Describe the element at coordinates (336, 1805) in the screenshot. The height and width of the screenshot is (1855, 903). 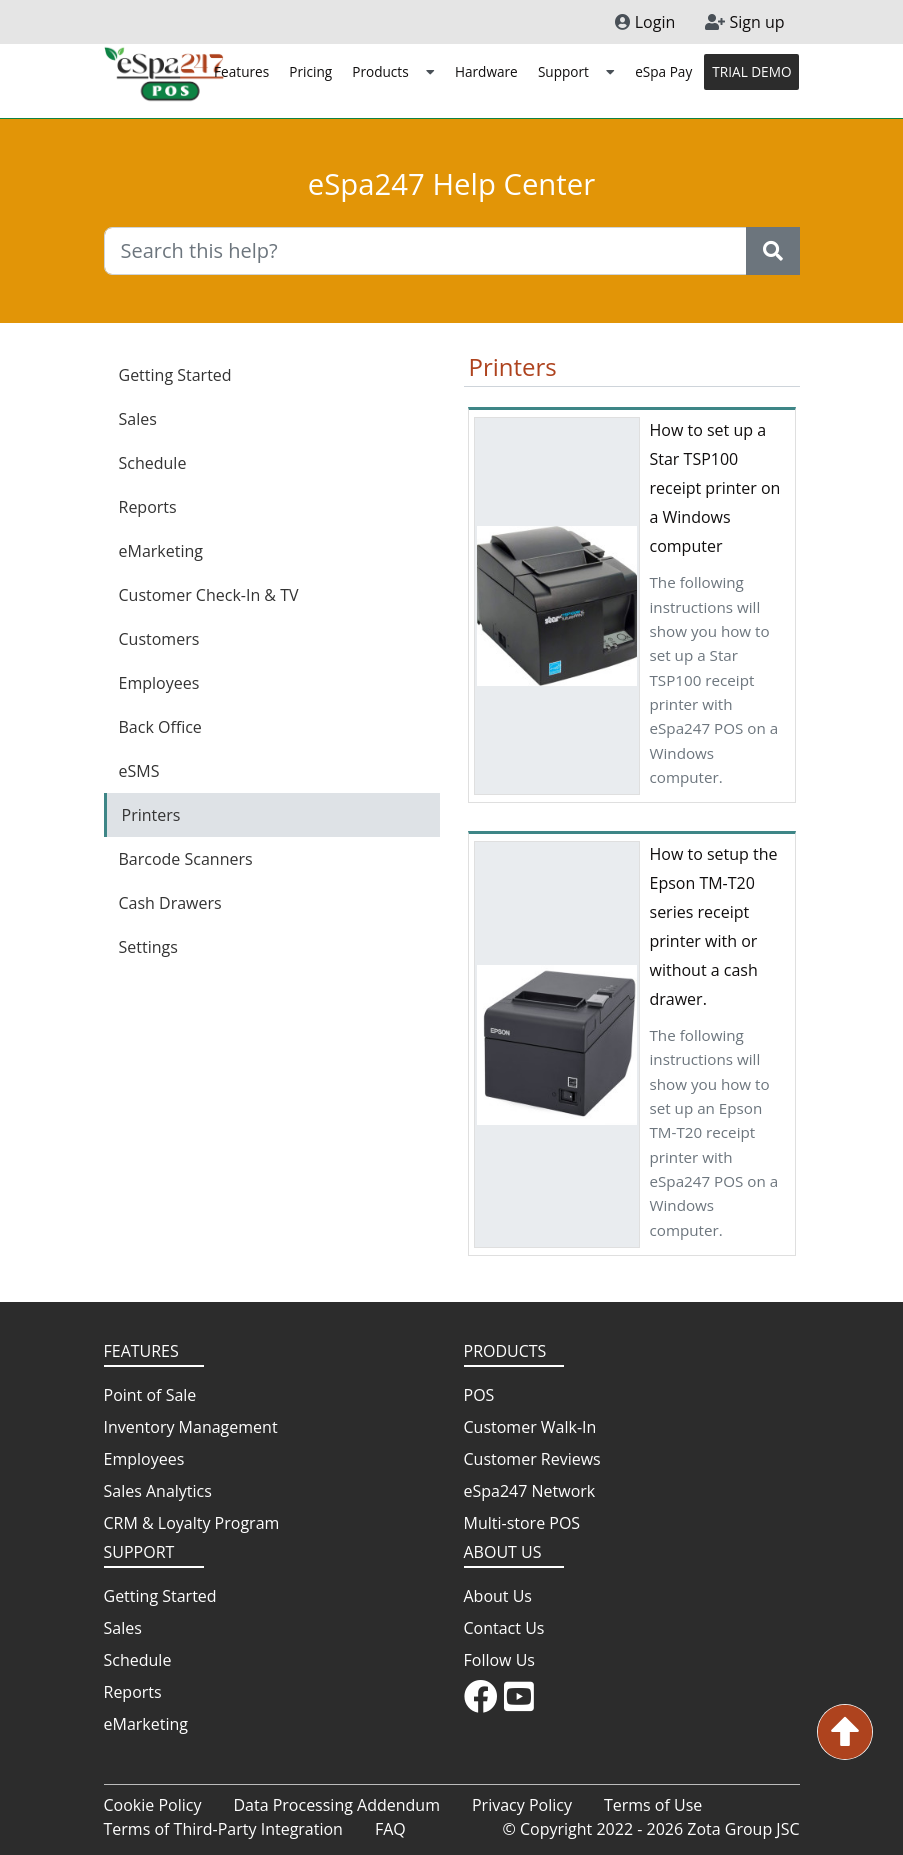
I see `Data Processing Addendum` at that location.